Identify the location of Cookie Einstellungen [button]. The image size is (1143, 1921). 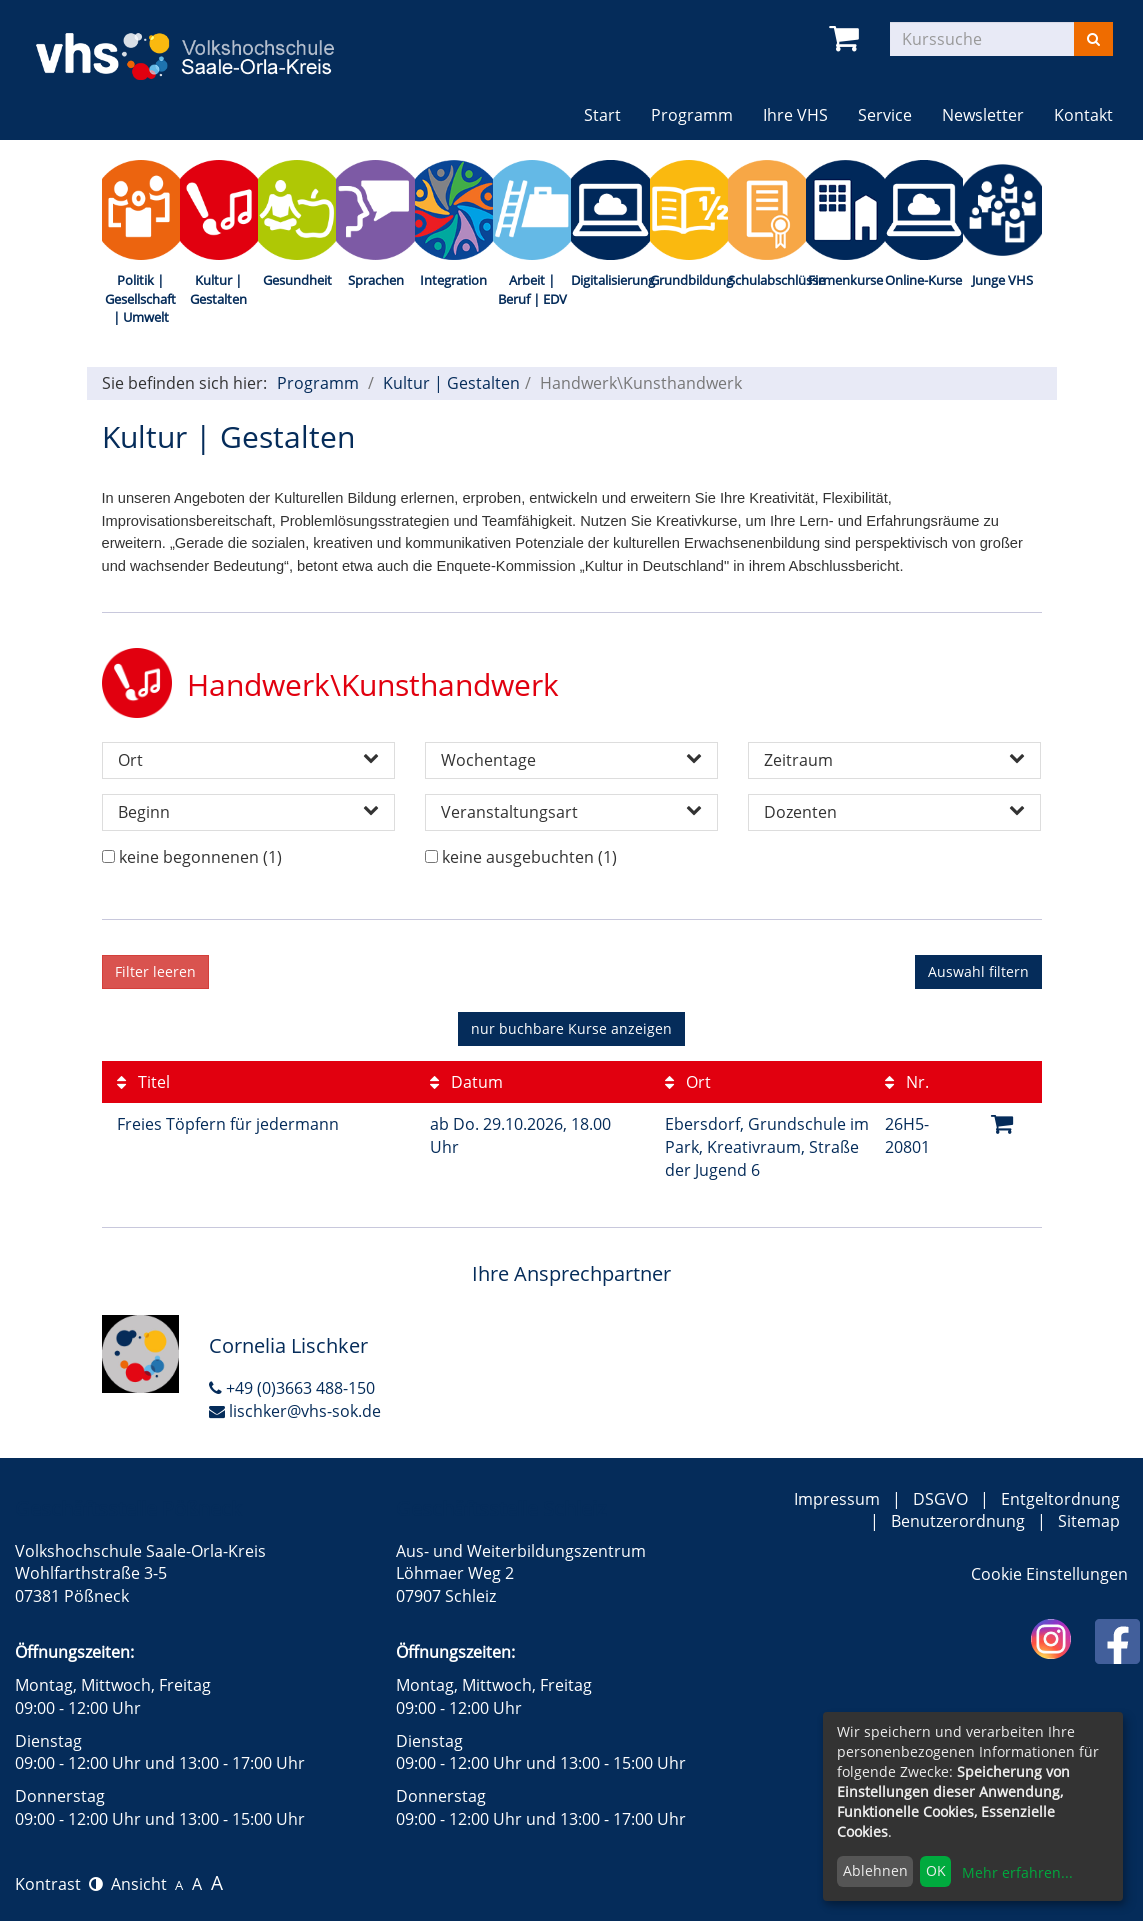
(1049, 1574).